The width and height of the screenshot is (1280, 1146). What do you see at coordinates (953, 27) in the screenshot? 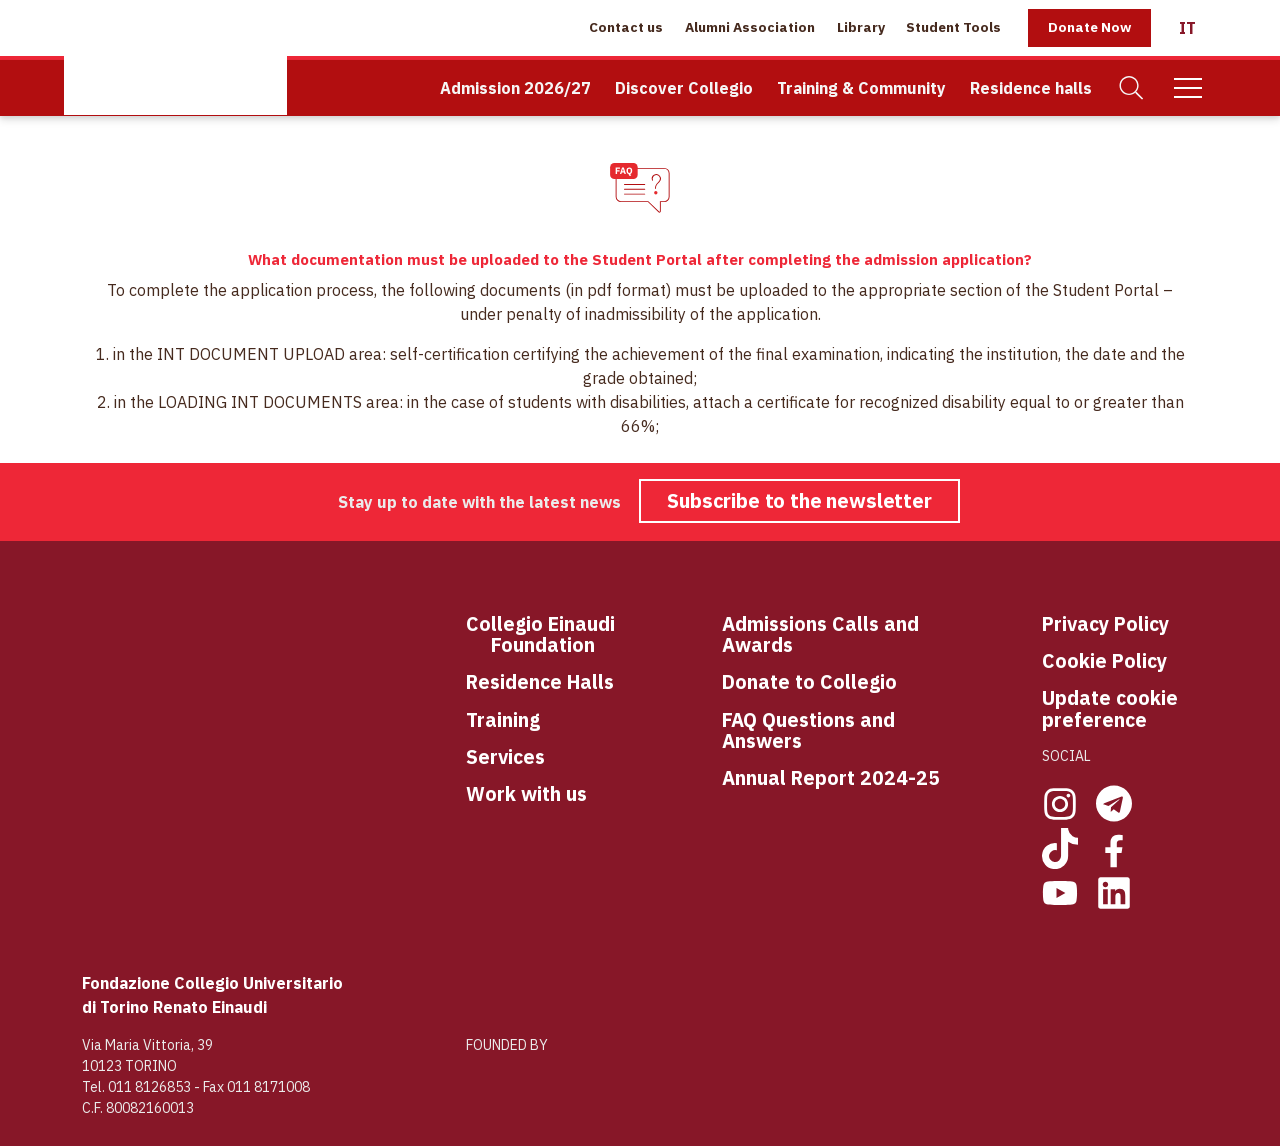
I see `Student Tools` at bounding box center [953, 27].